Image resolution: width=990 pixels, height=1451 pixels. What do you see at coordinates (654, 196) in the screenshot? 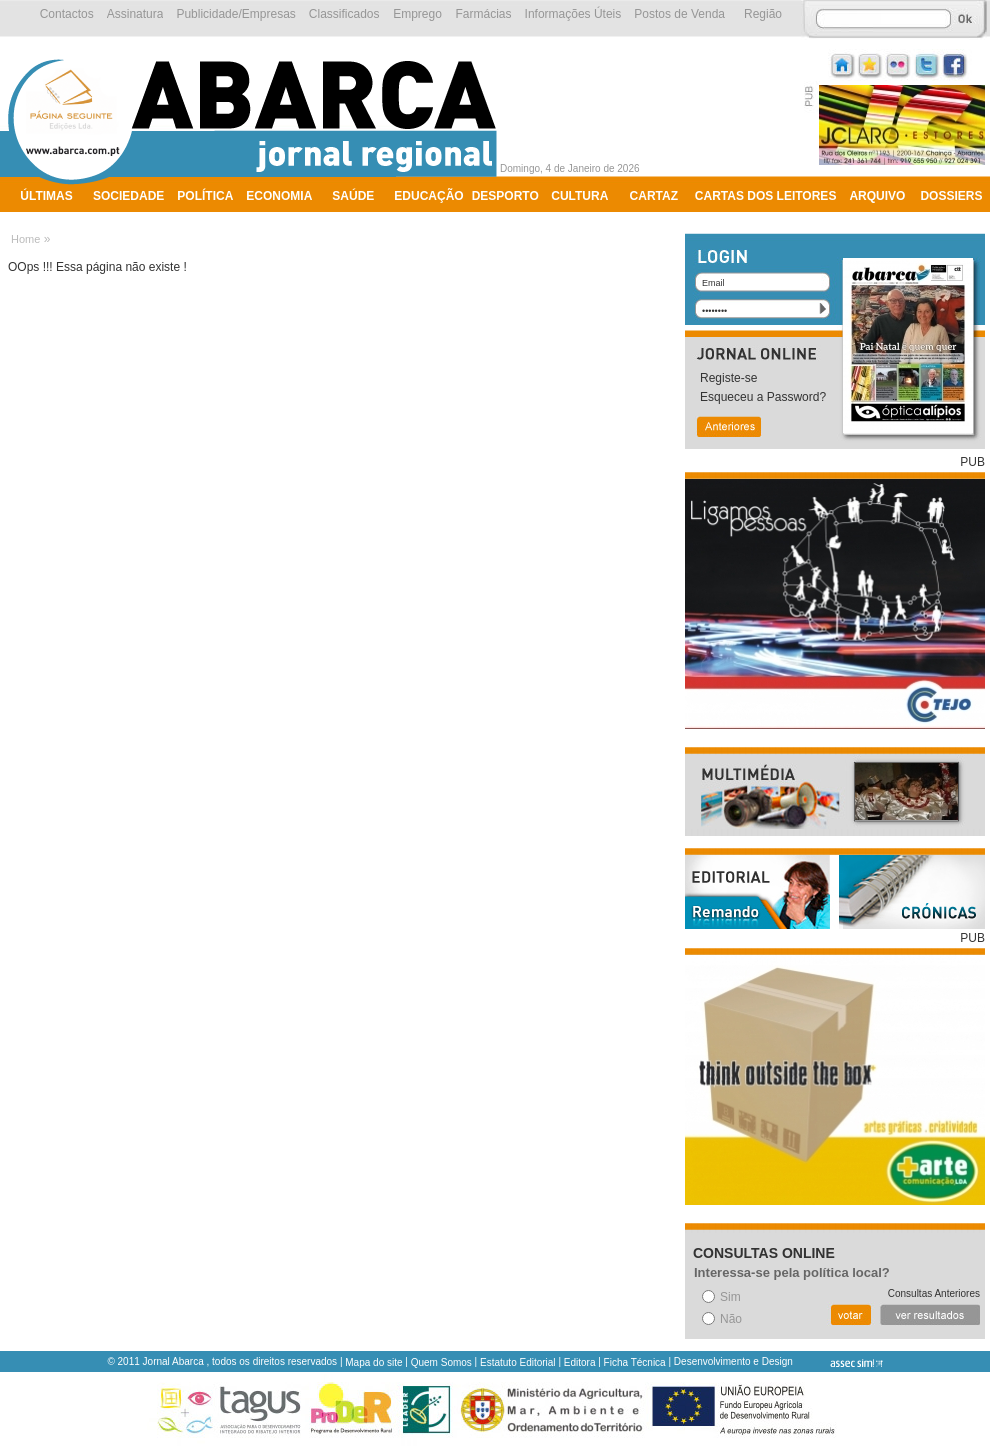
I see `Cartaz` at bounding box center [654, 196].